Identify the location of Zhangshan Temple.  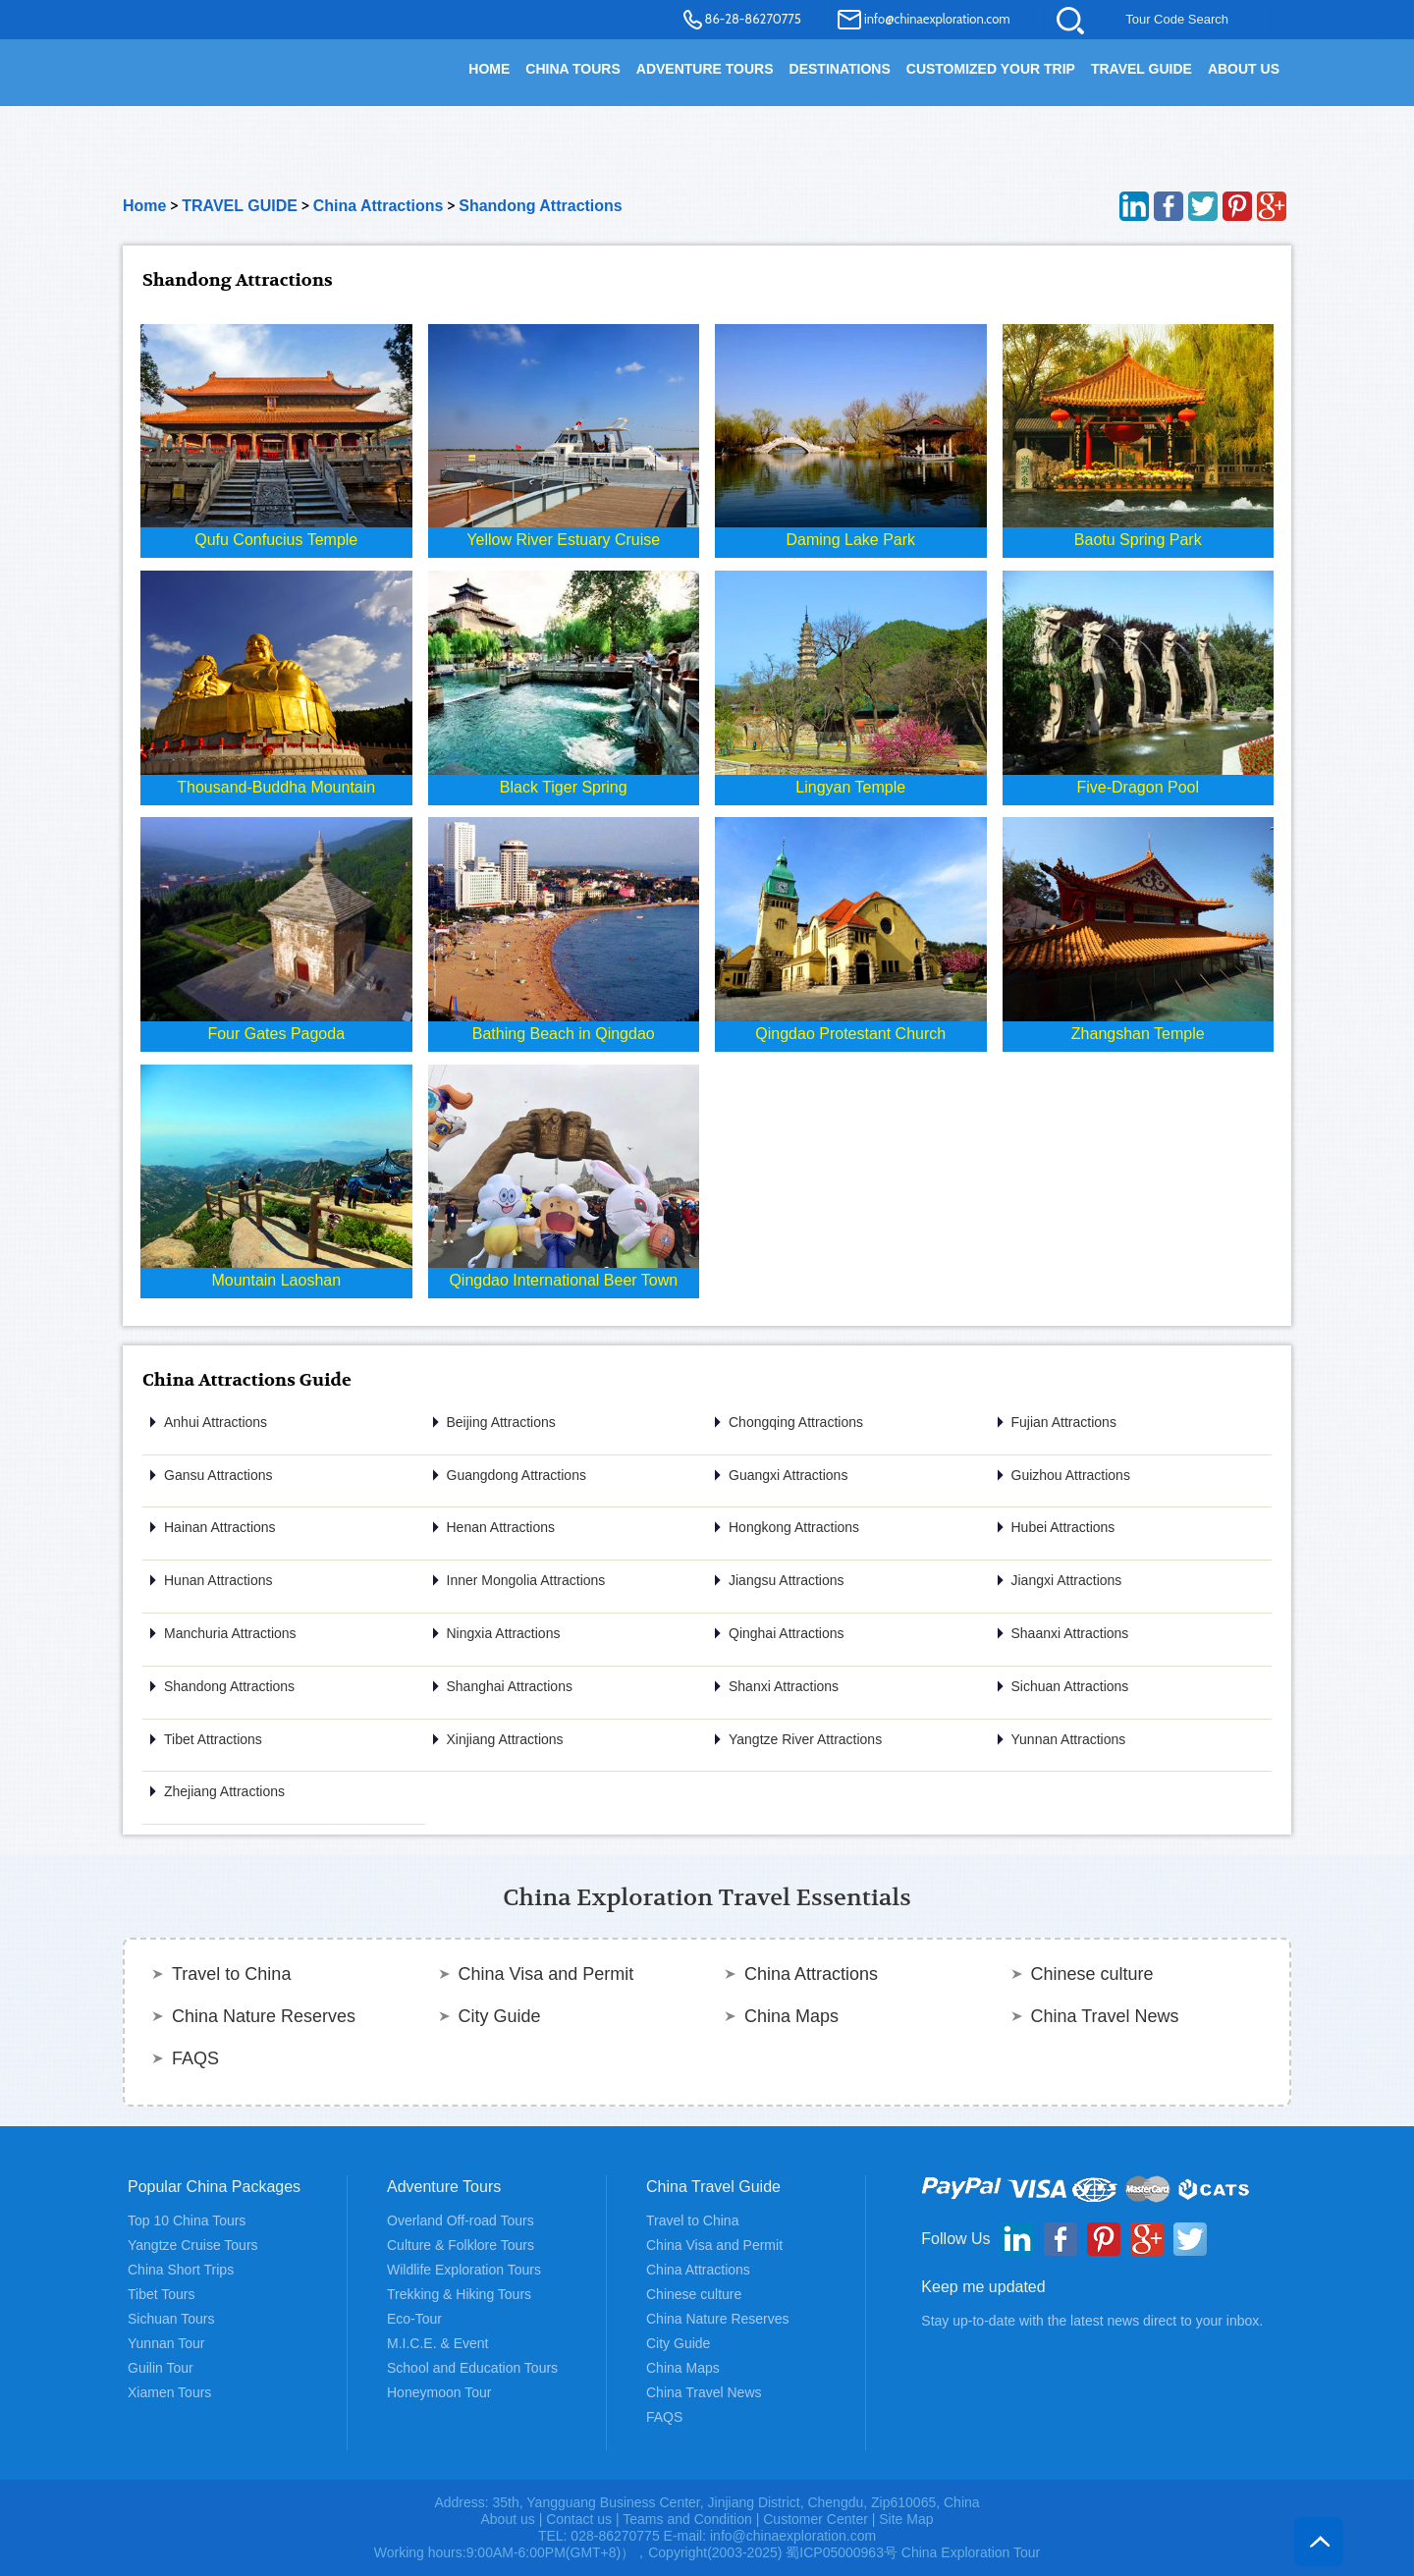
(1138, 1033).